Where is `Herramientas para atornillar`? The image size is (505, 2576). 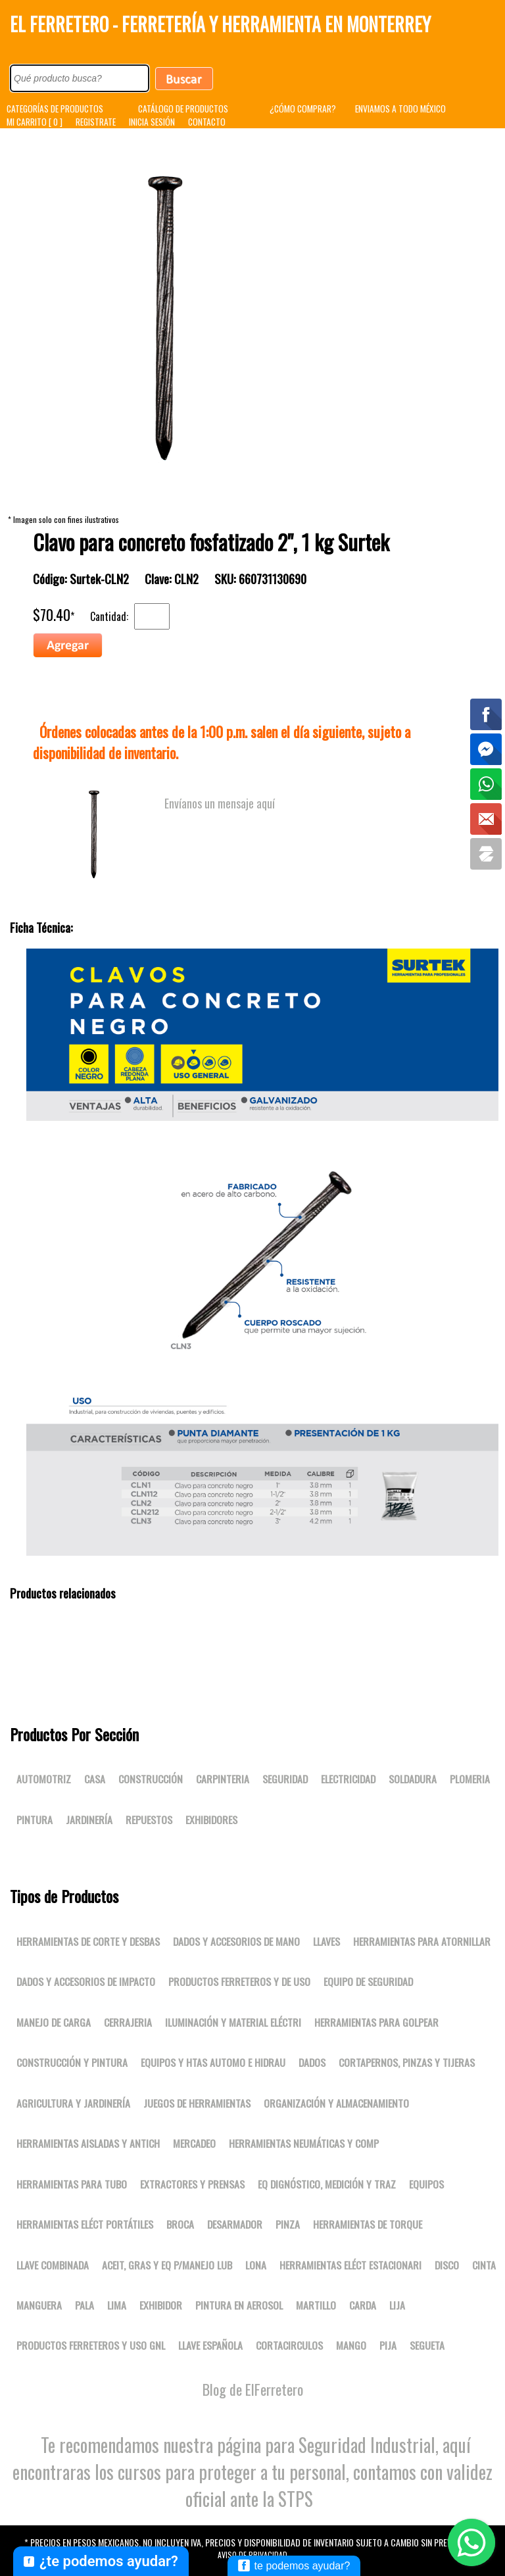
Herramientas para atornillar is located at coordinates (422, 1941).